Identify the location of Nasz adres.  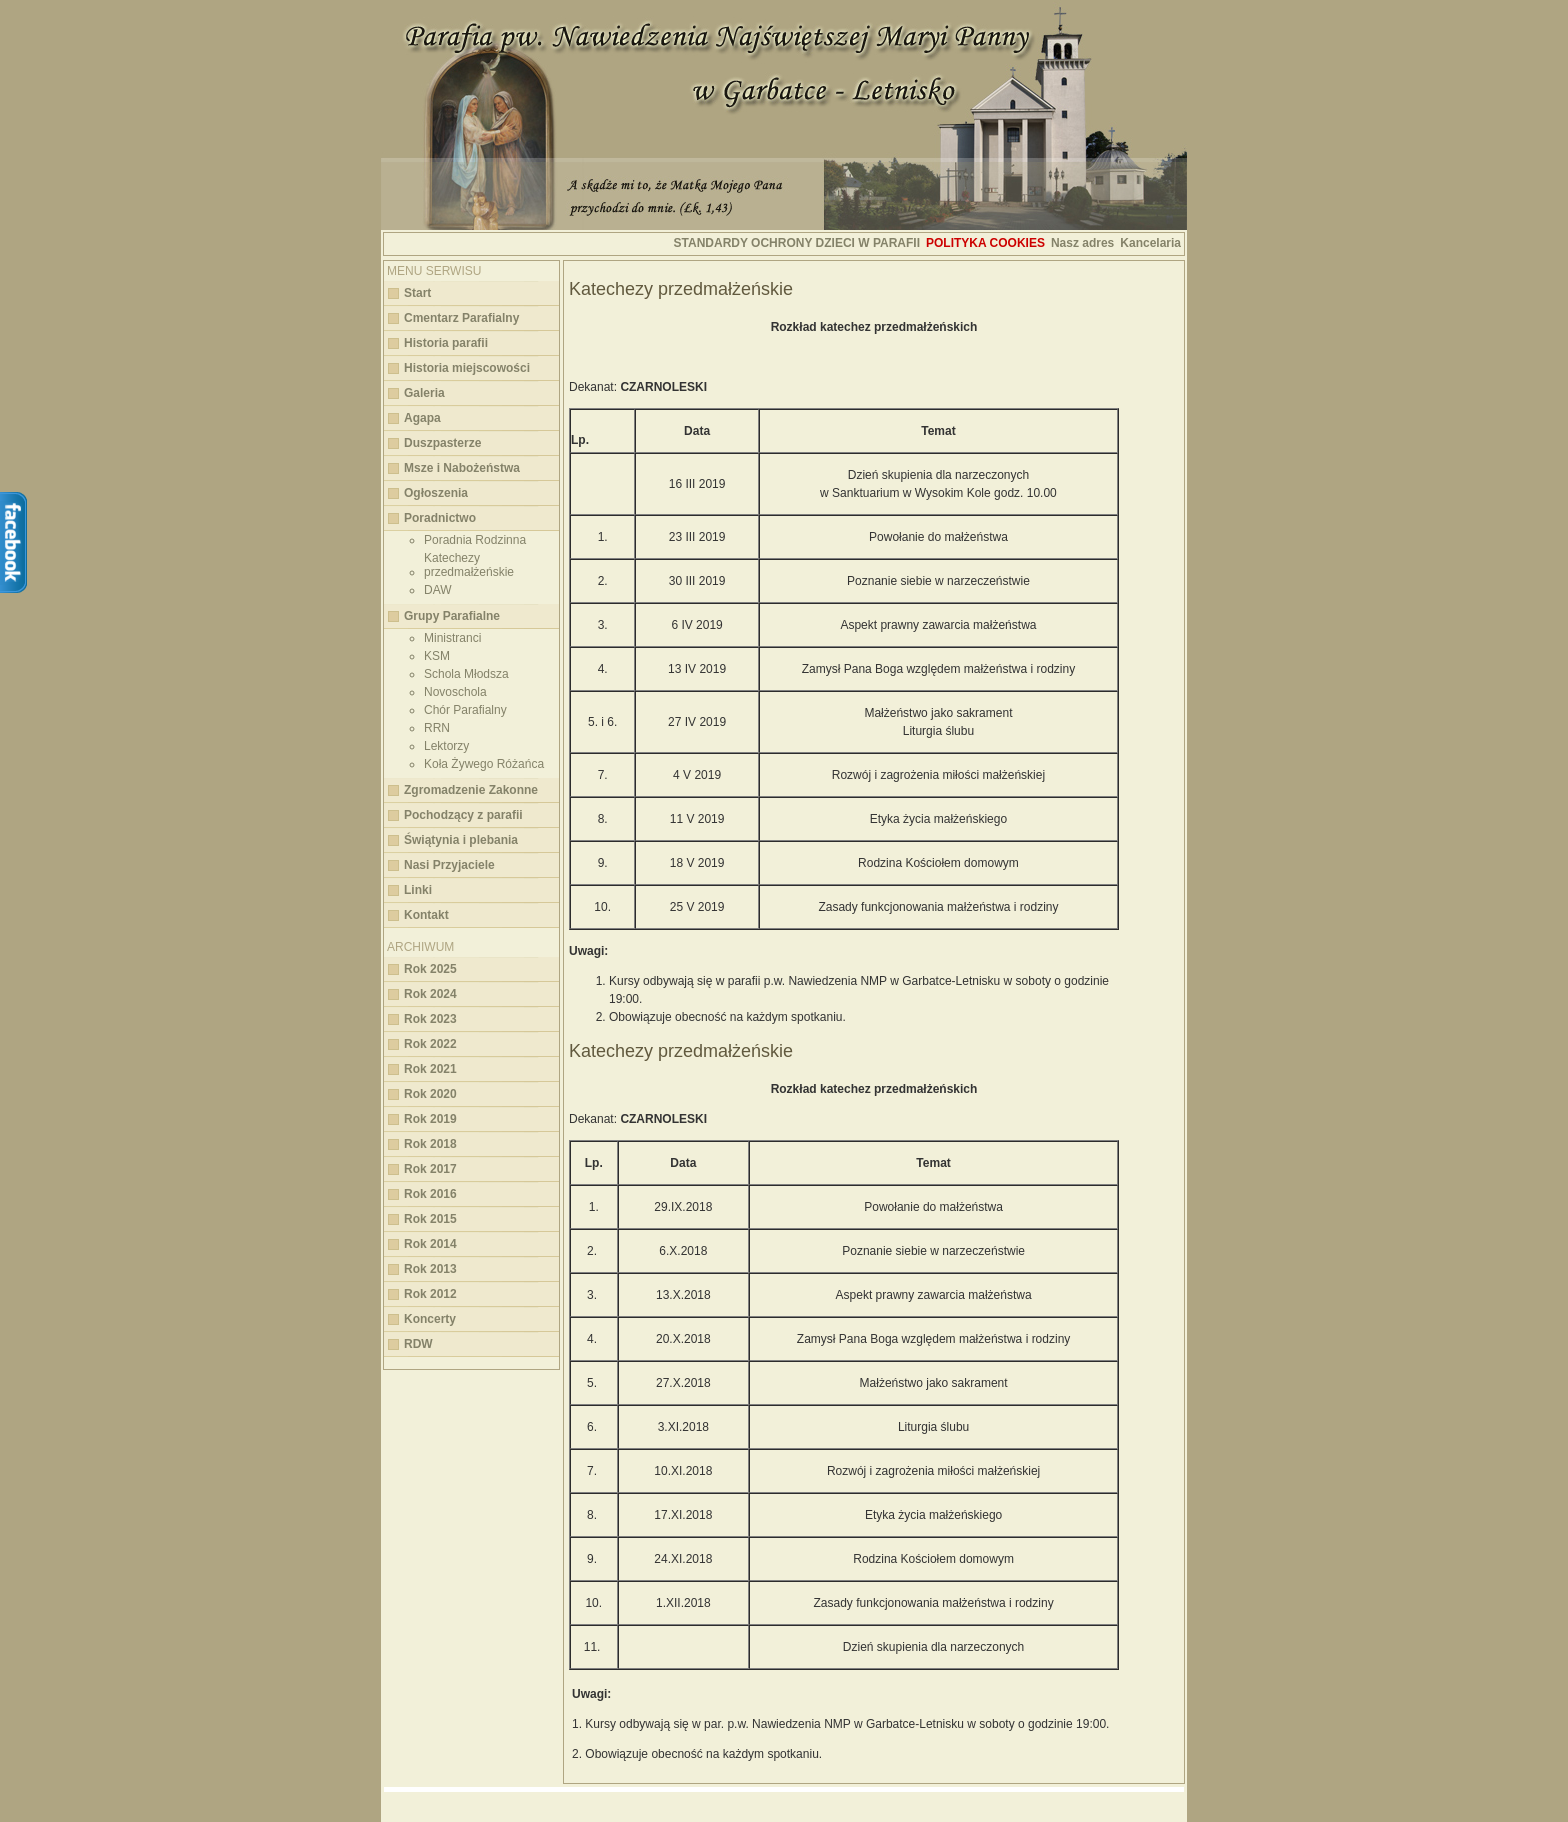
(1082, 243).